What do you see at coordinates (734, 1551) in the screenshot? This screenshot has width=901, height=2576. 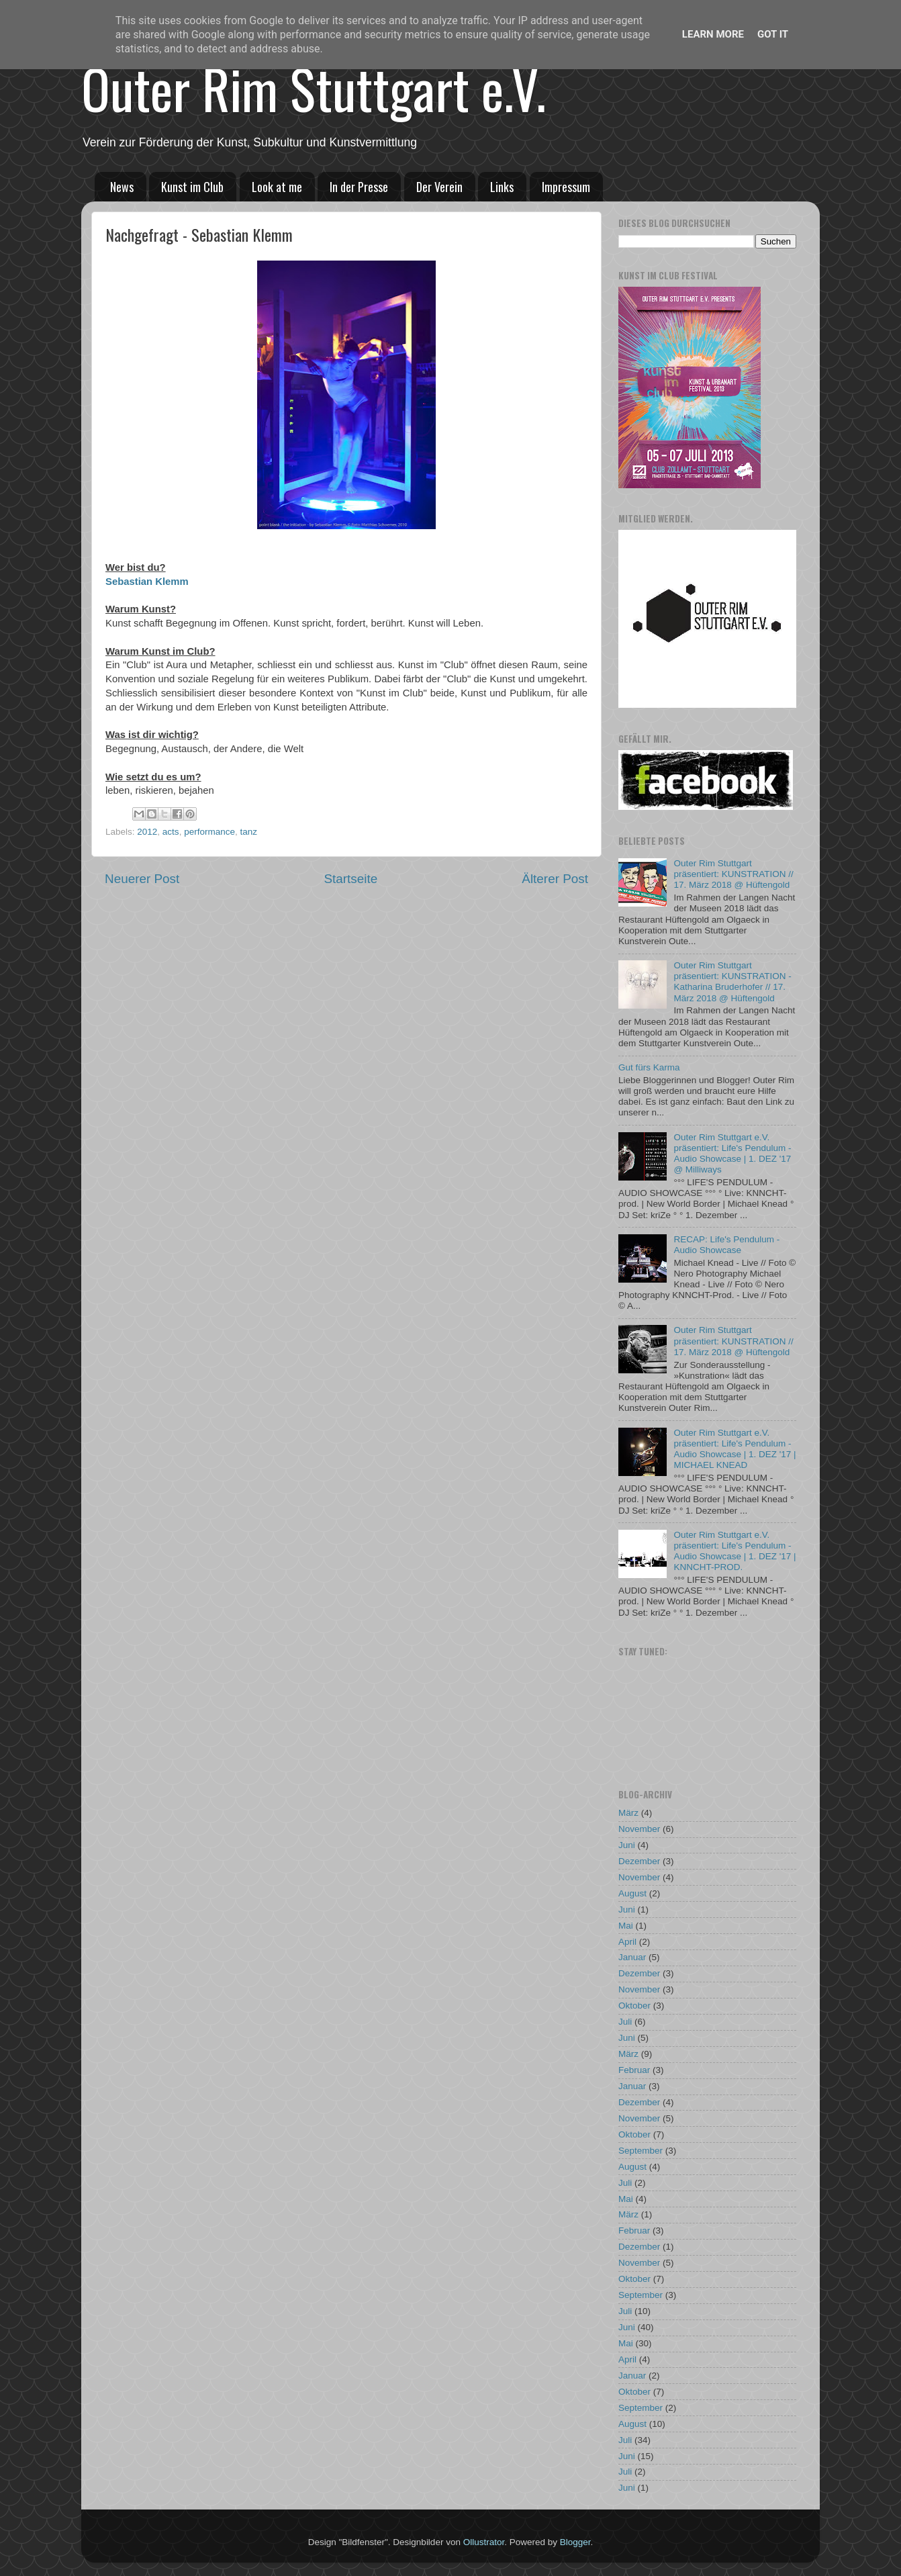 I see `Outer Rim Stuttgart e.V. präsentiert: Life's Pendulum - Audio Showcase | 1. DEZ '17 | KNNCHT-PROD.` at bounding box center [734, 1551].